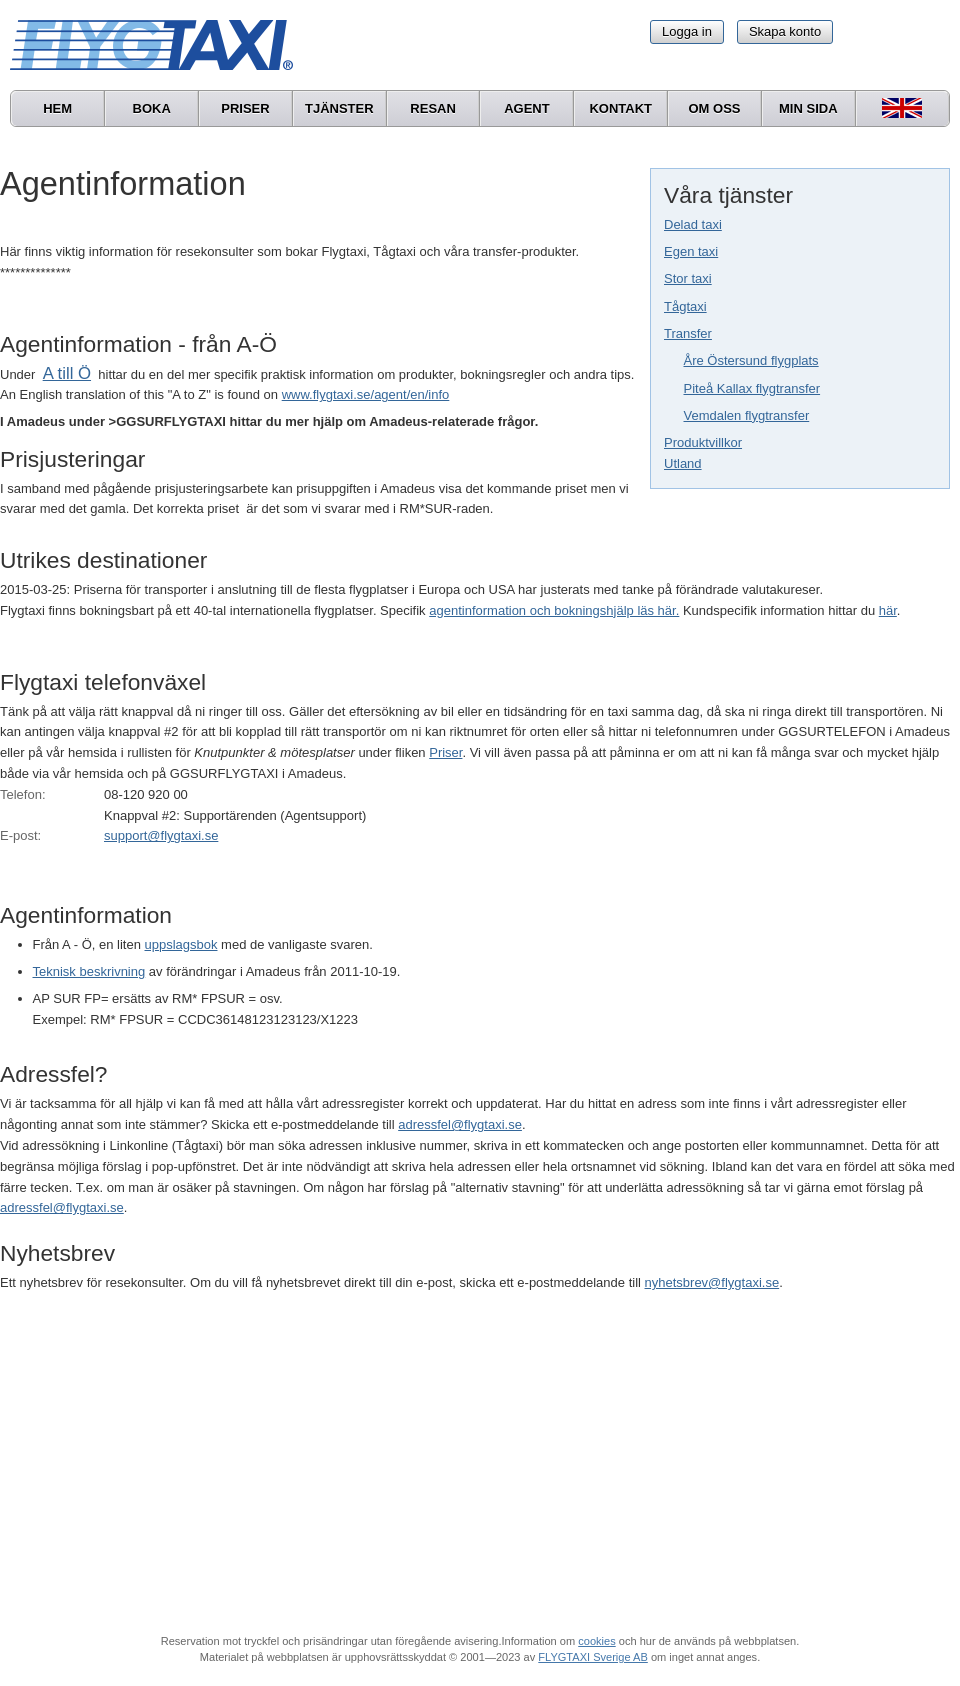 Image resolution: width=960 pixels, height=1686 pixels. What do you see at coordinates (714, 108) in the screenshot?
I see `Om oss` at bounding box center [714, 108].